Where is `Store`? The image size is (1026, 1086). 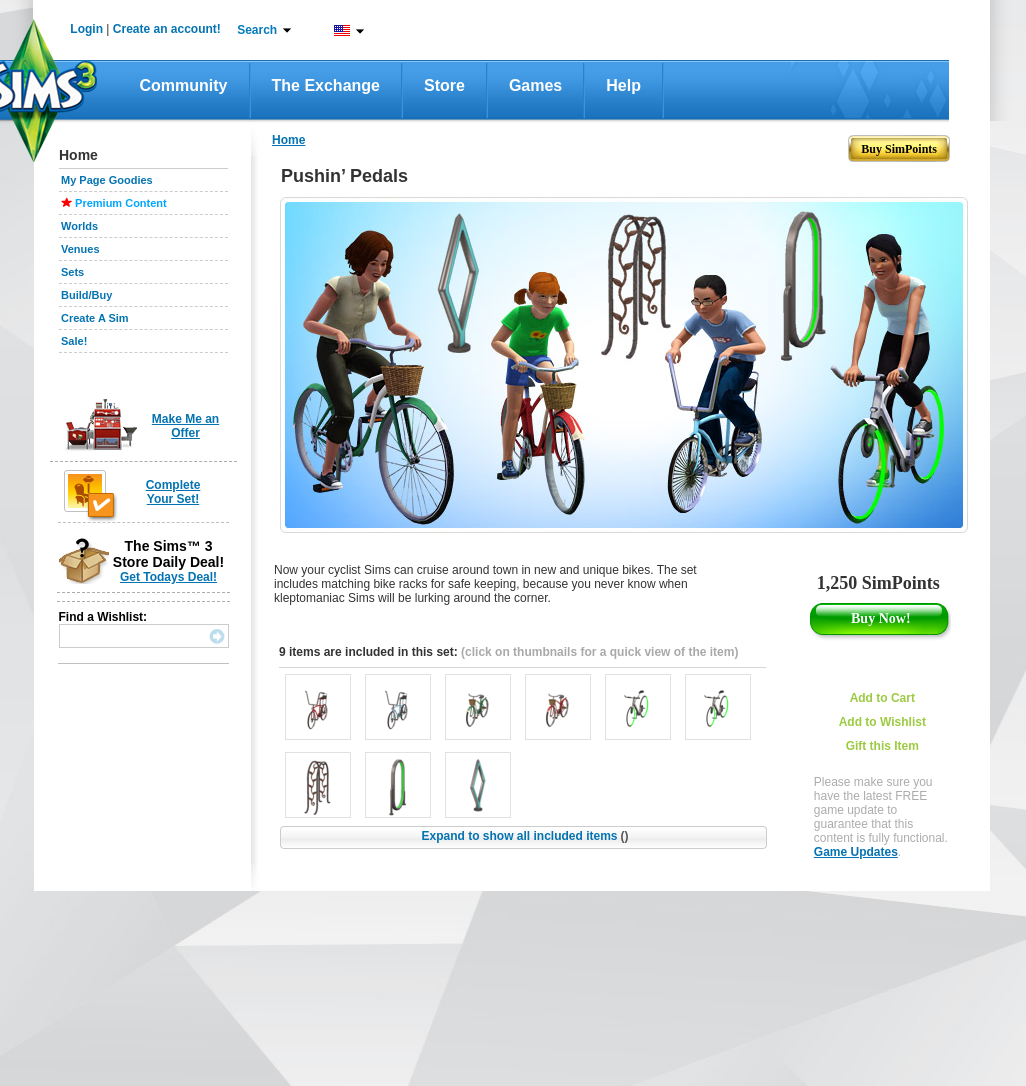 Store is located at coordinates (444, 85).